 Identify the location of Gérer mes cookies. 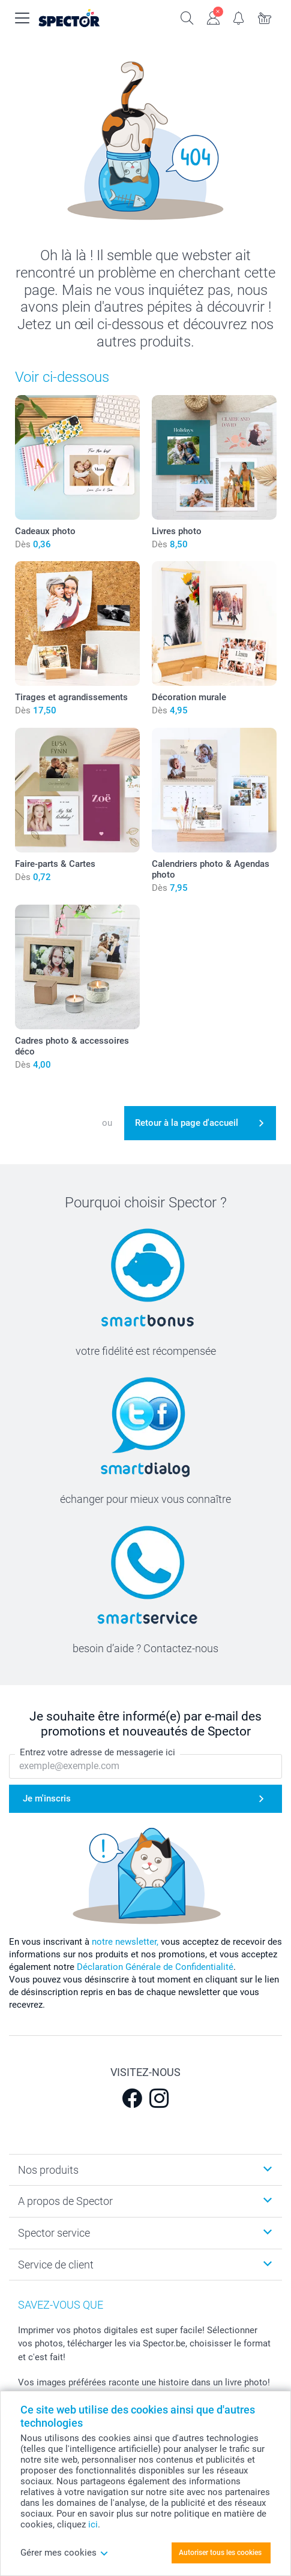
(64, 2552).